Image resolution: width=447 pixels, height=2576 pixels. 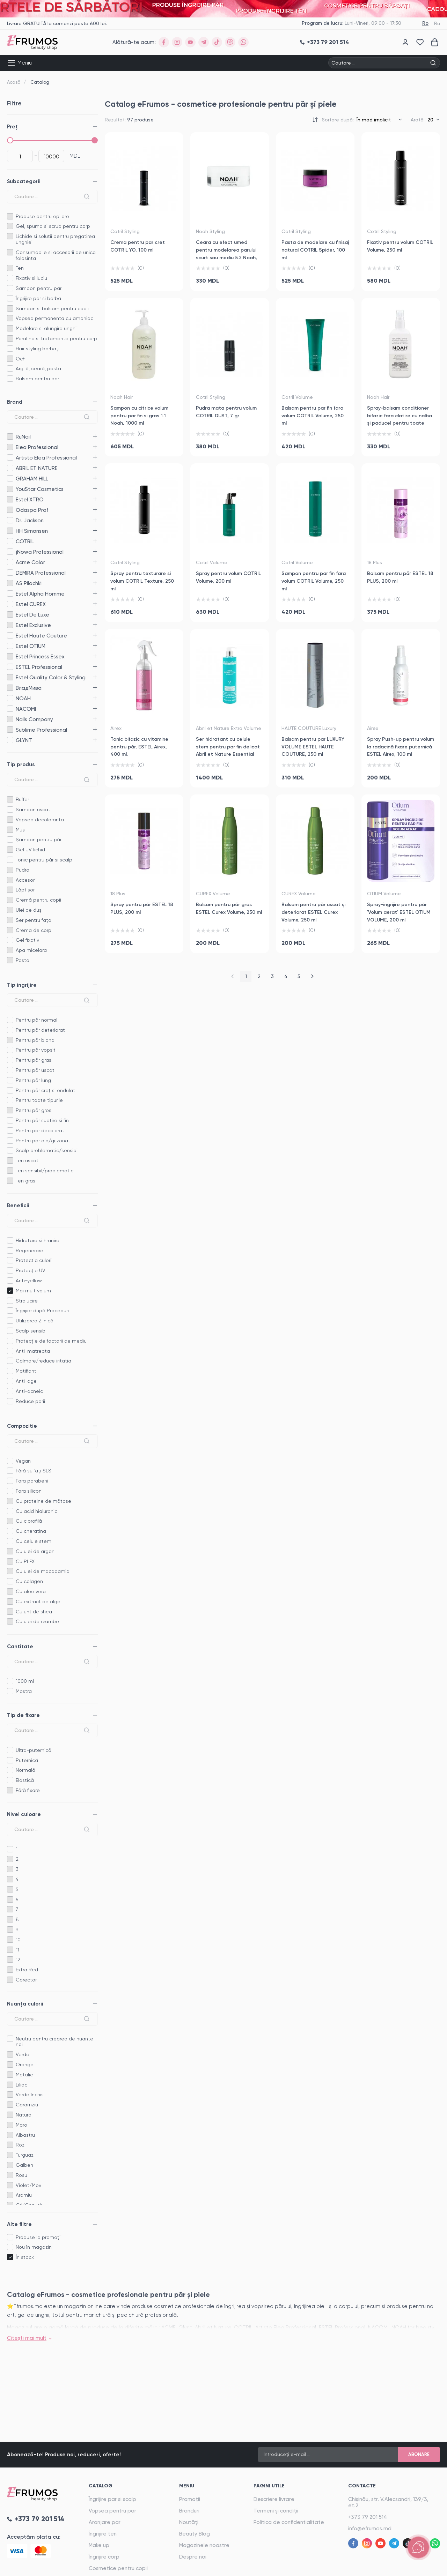 What do you see at coordinates (27, 1301) in the screenshot?
I see `Stralucire` at bounding box center [27, 1301].